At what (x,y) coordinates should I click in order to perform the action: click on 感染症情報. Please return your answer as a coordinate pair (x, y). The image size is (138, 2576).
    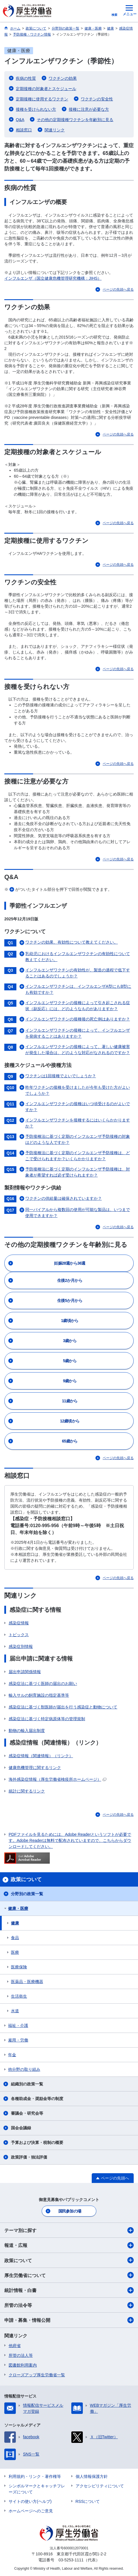
    Looking at the image, I should click on (19, 1623).